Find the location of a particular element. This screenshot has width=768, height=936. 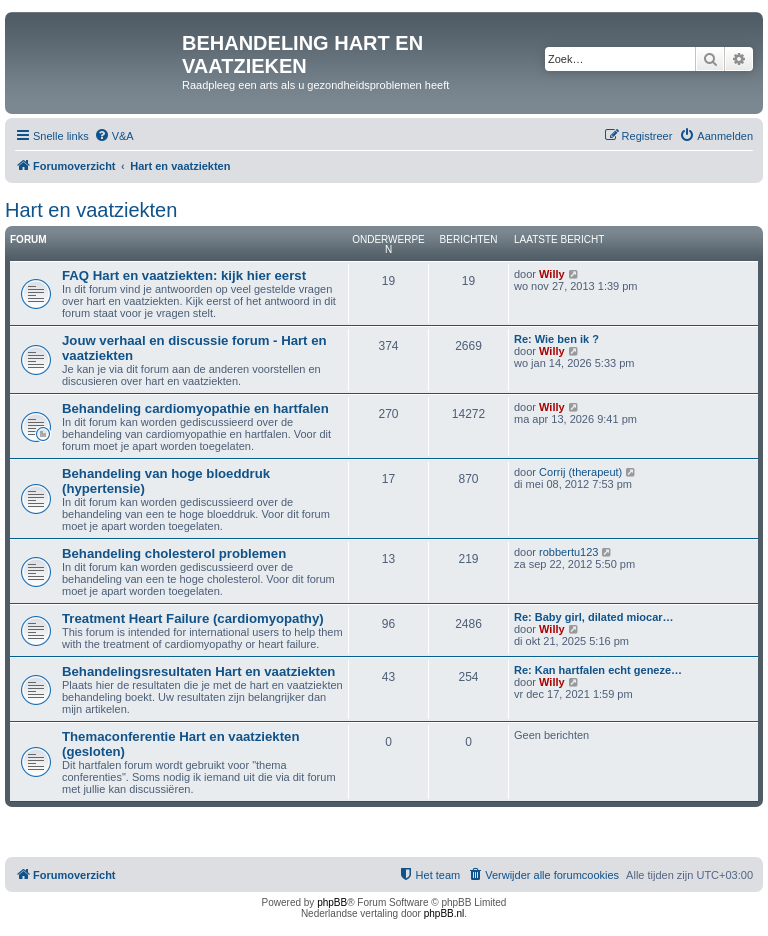

[menuitem] is located at coordinates (114, 136).